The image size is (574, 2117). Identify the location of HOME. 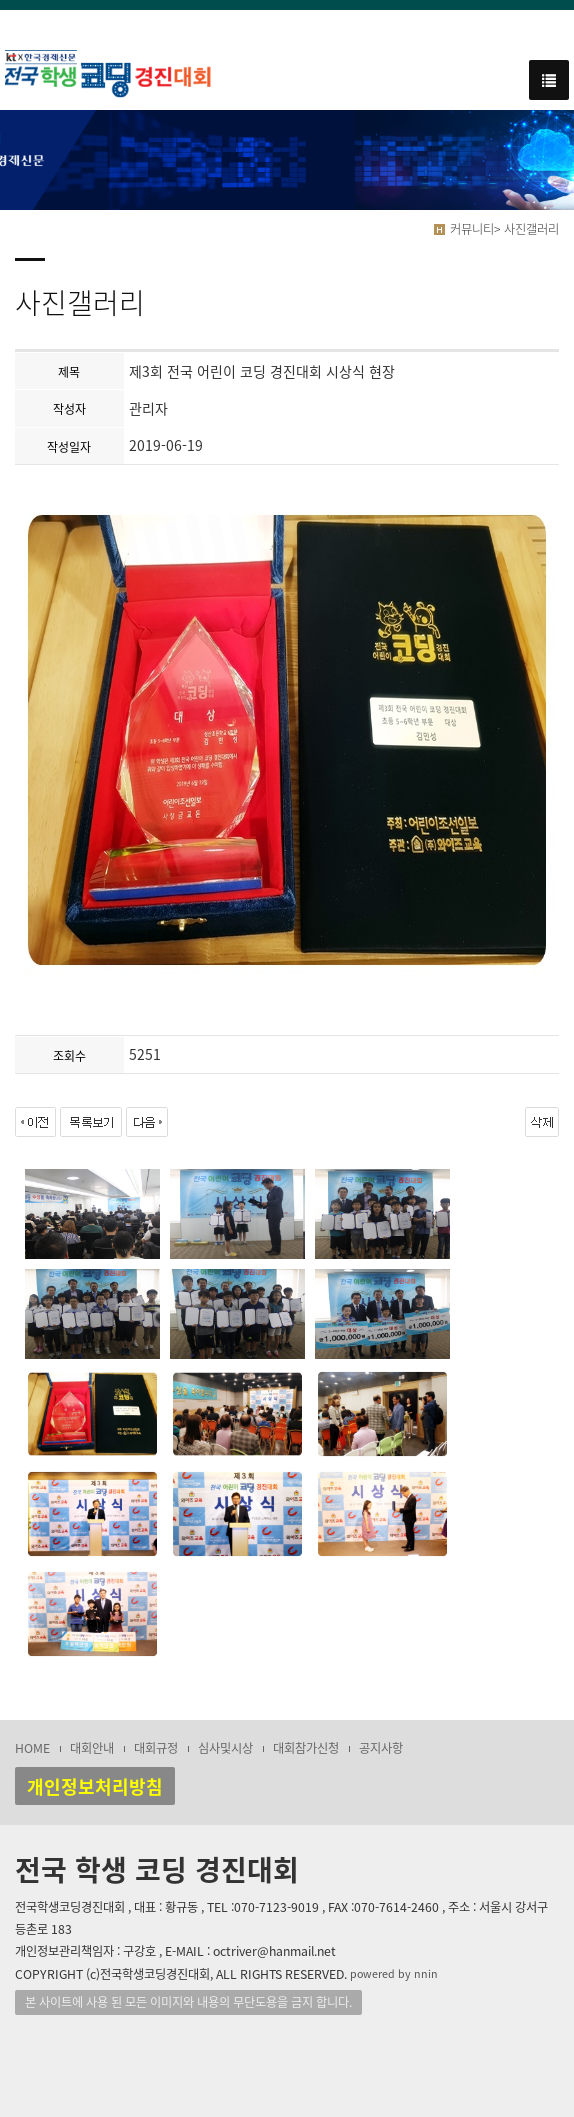
(32, 1748).